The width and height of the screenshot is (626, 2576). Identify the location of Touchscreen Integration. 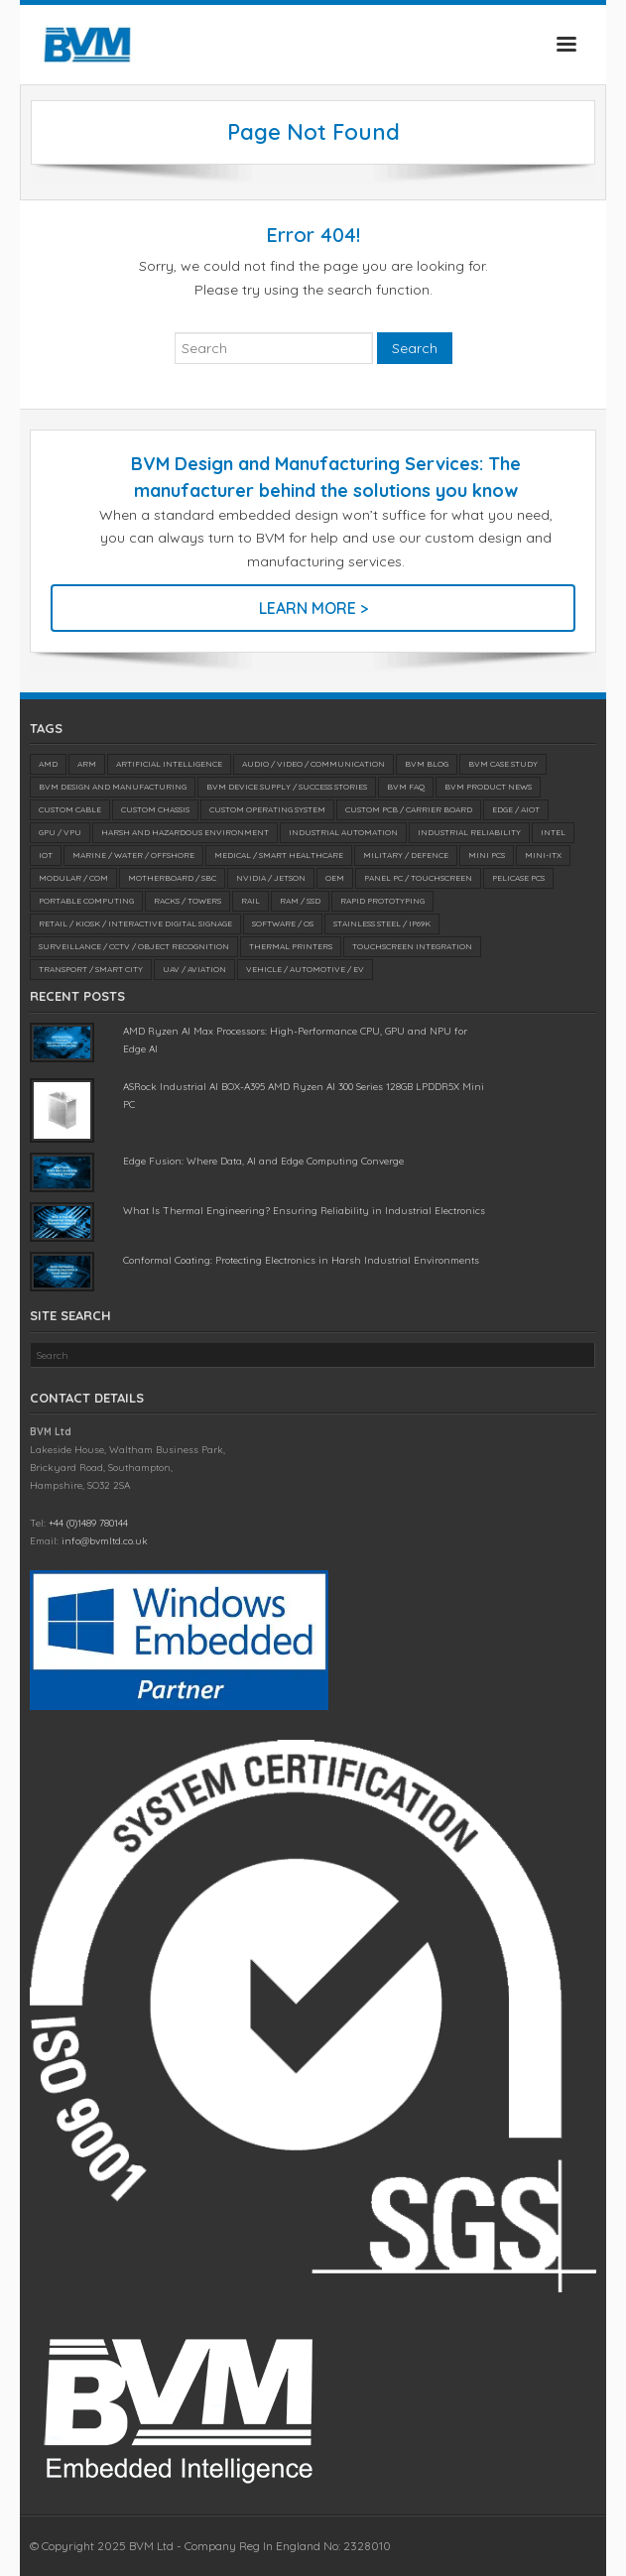
(412, 946).